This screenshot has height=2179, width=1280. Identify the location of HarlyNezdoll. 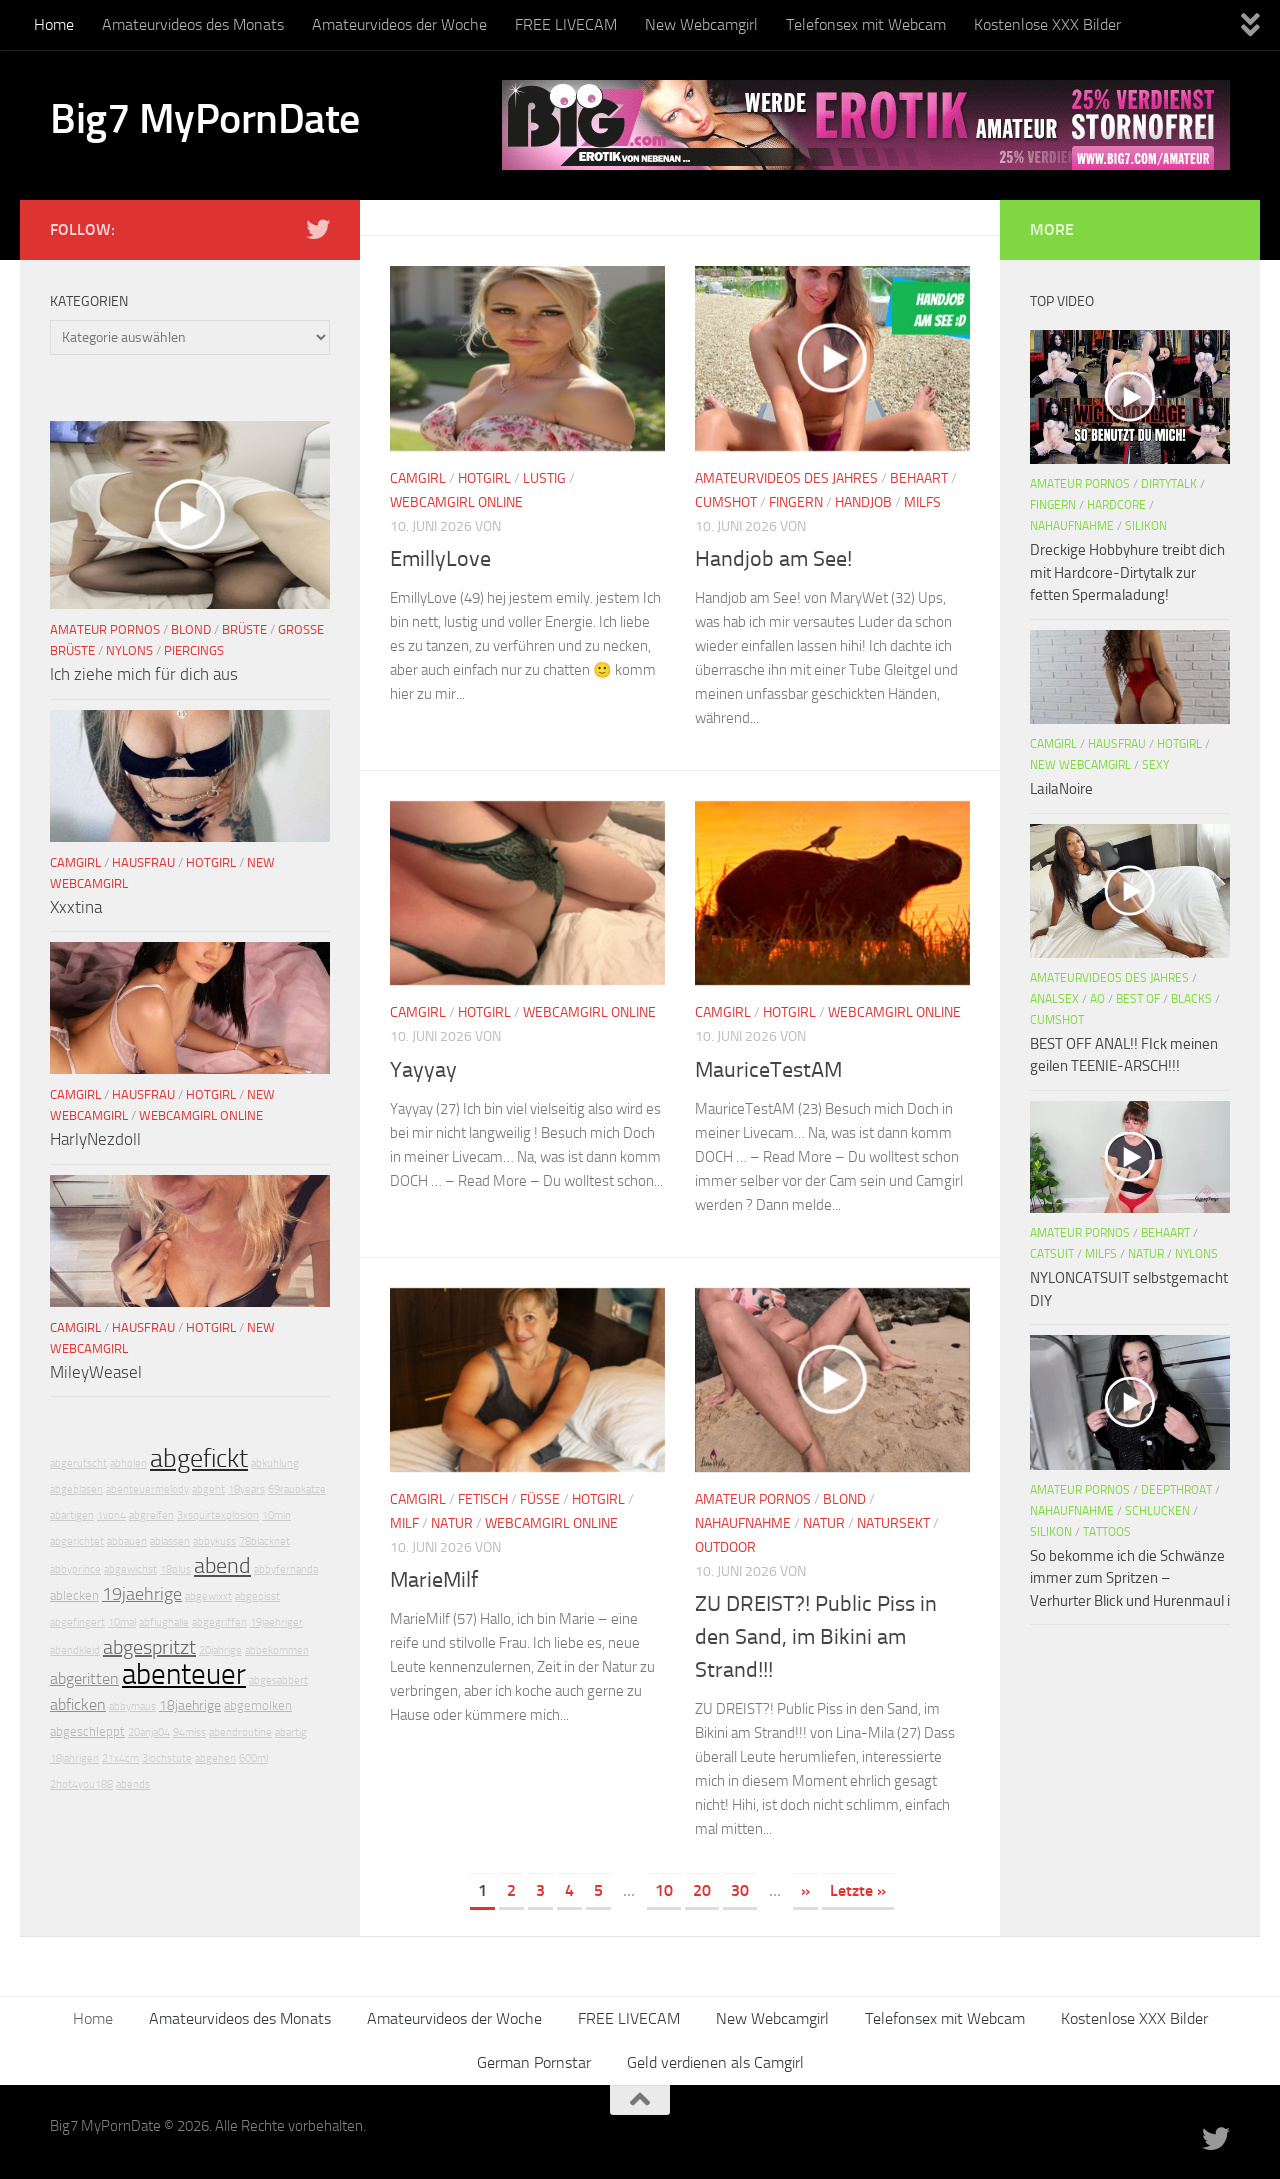
(95, 1139).